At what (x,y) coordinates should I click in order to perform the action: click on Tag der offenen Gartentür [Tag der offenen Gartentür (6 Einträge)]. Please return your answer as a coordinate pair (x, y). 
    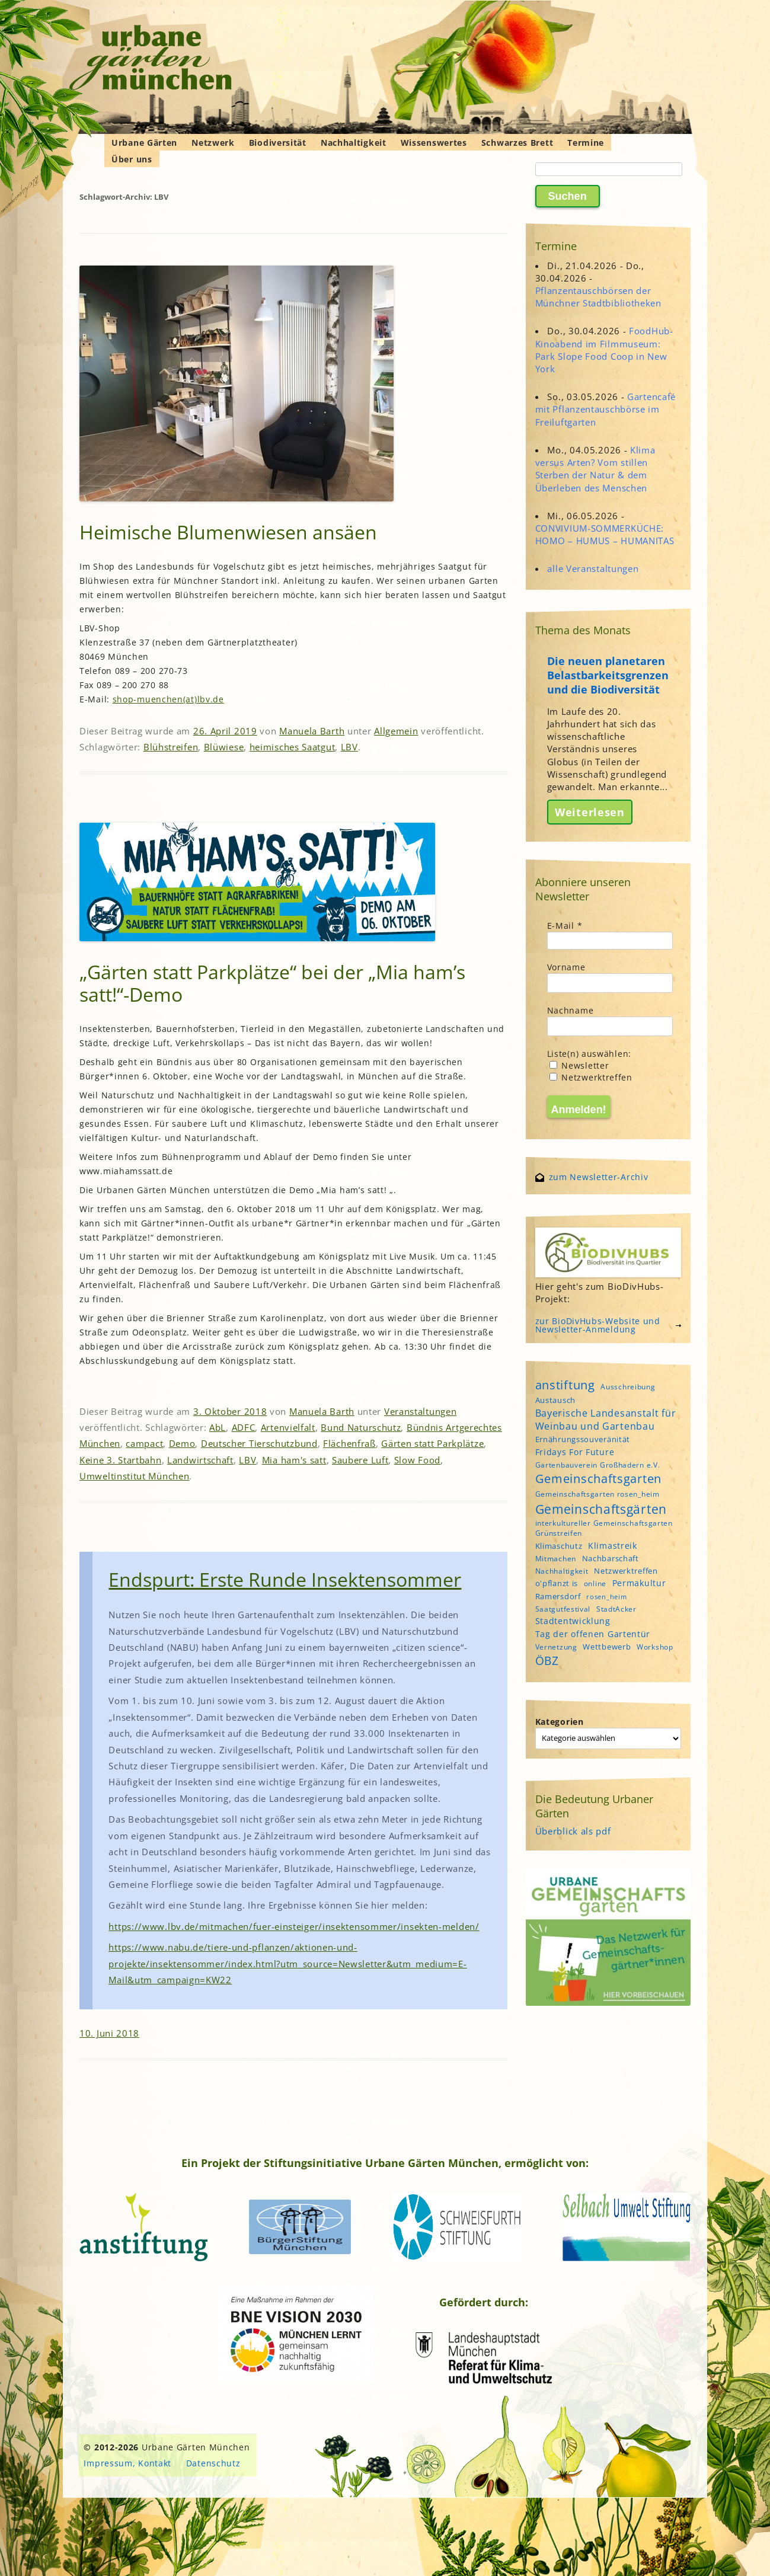
    Looking at the image, I should click on (593, 1633).